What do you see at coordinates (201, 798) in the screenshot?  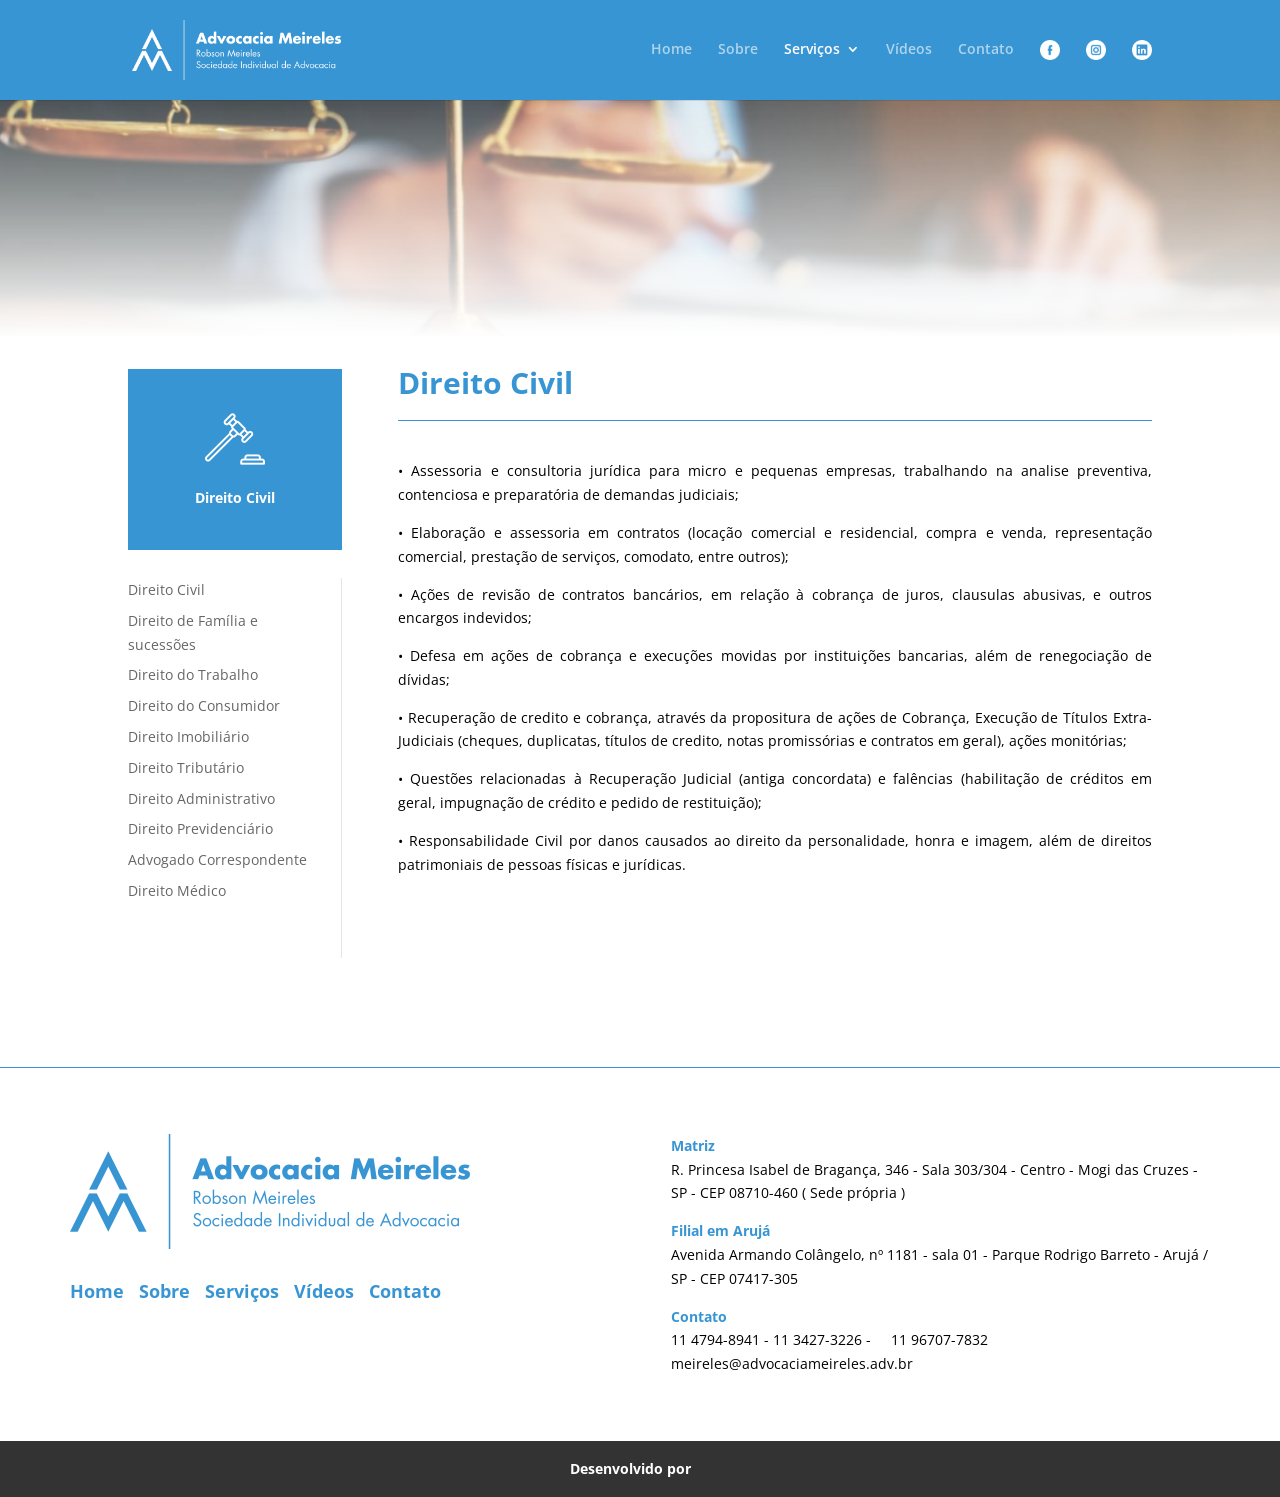 I see `Direito Administrativo` at bounding box center [201, 798].